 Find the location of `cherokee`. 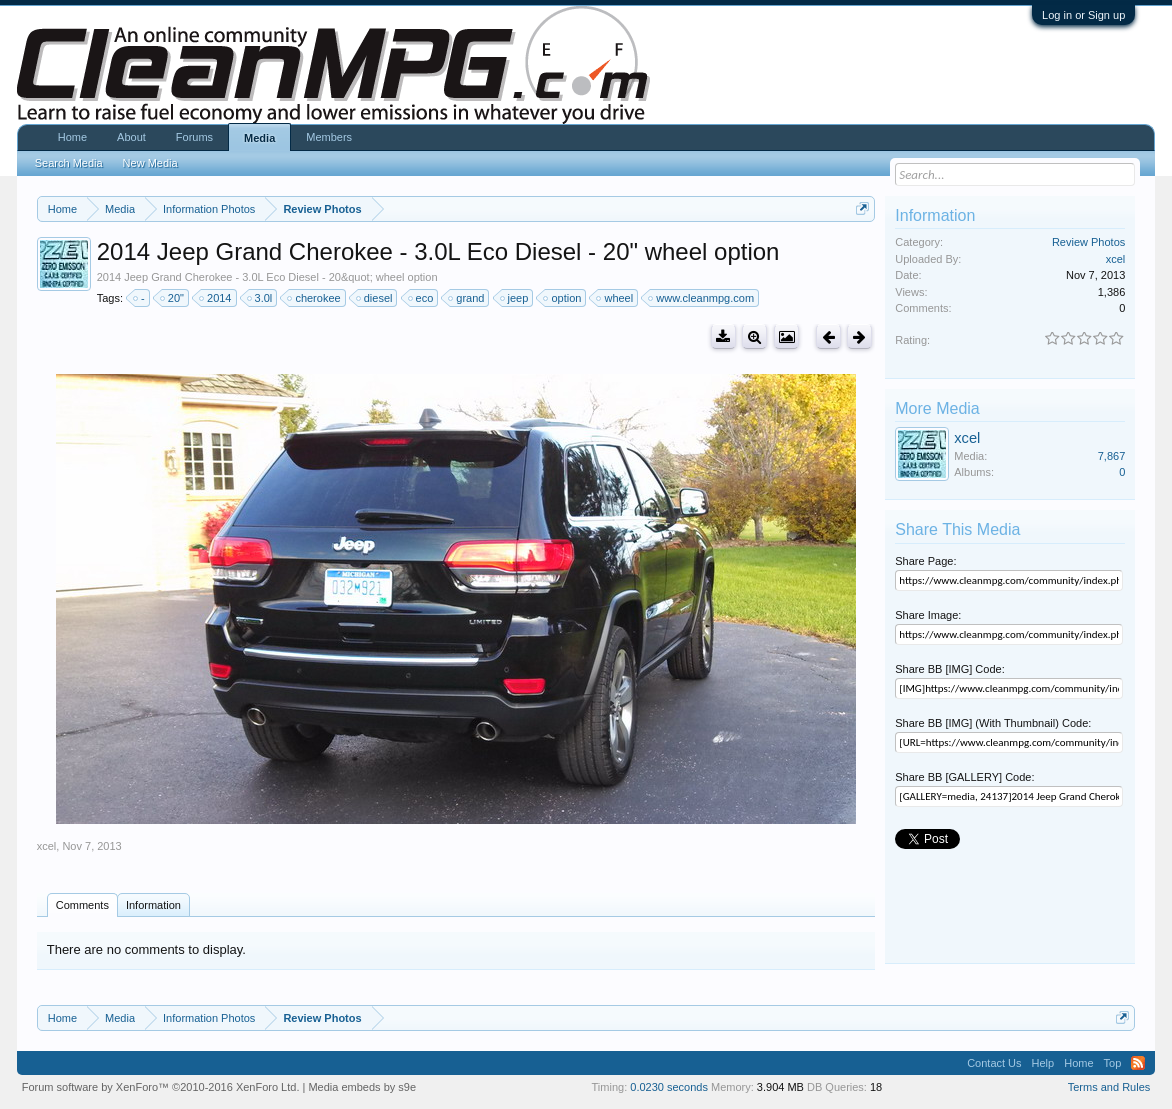

cherokee is located at coordinates (314, 298).